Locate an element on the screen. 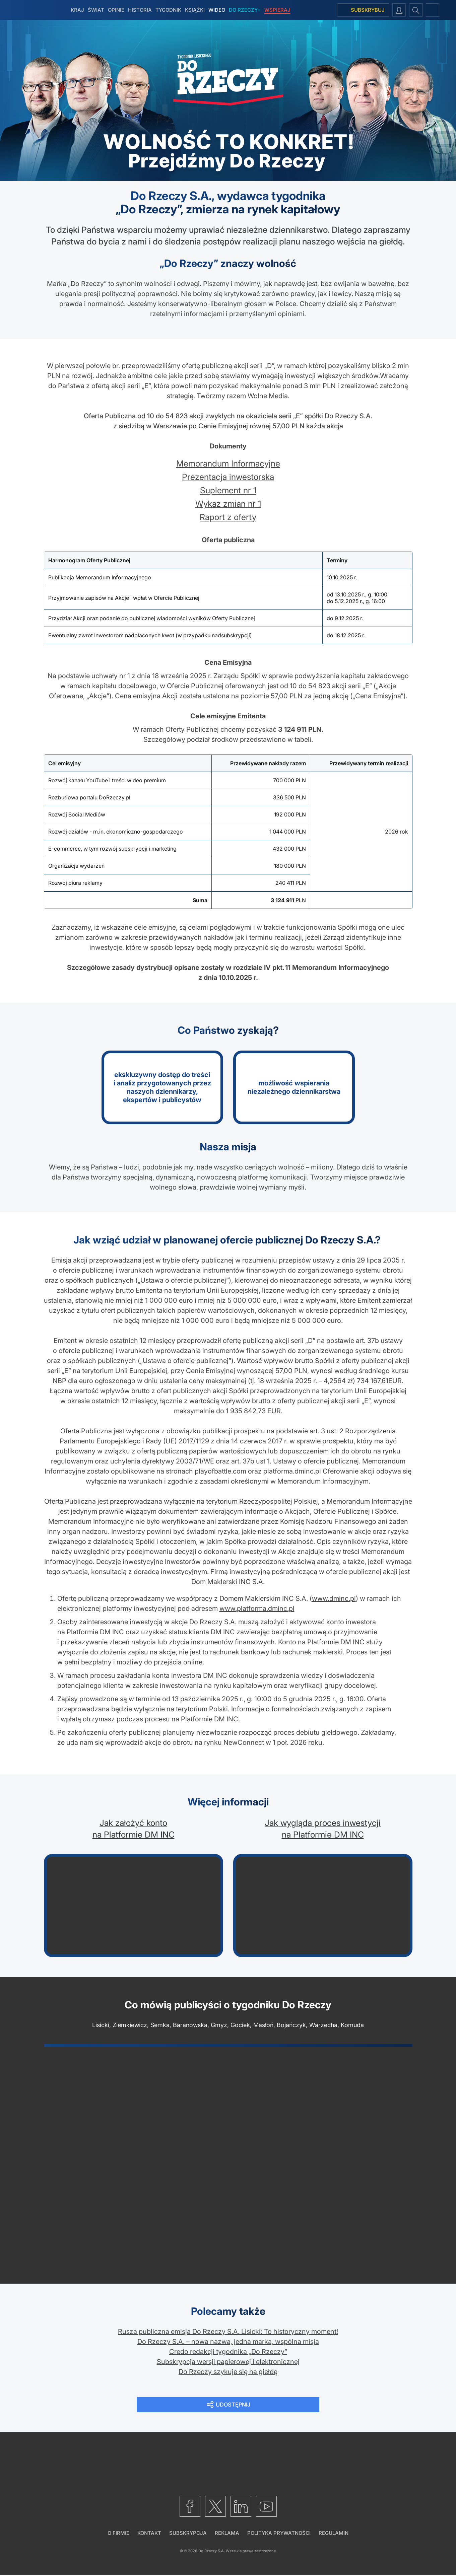 The image size is (456, 2576). Udostępnij is located at coordinates (234, 2405).